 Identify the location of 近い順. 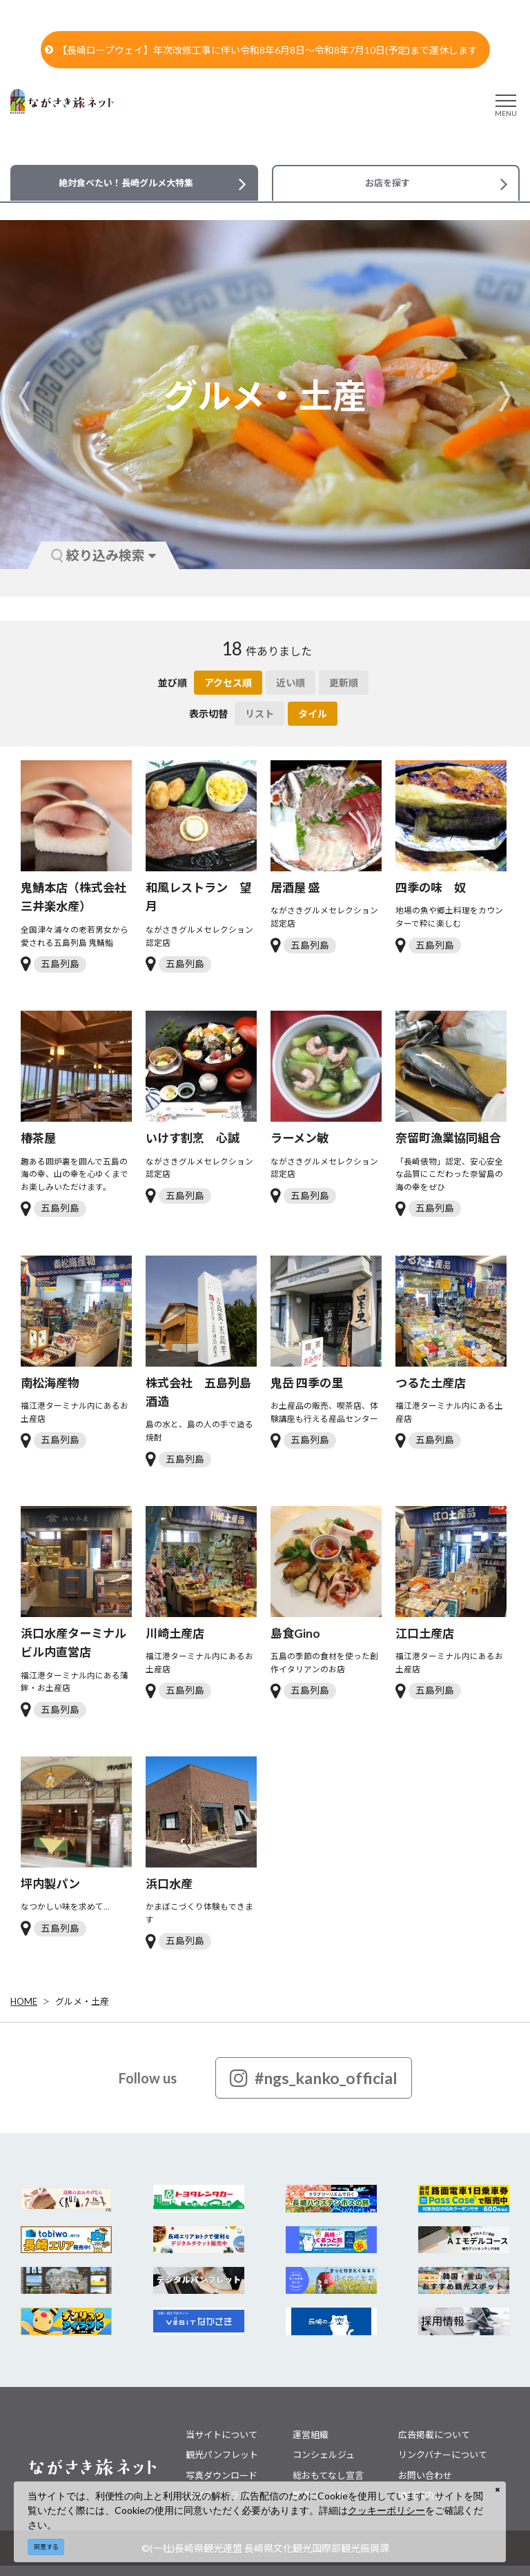
(290, 682).